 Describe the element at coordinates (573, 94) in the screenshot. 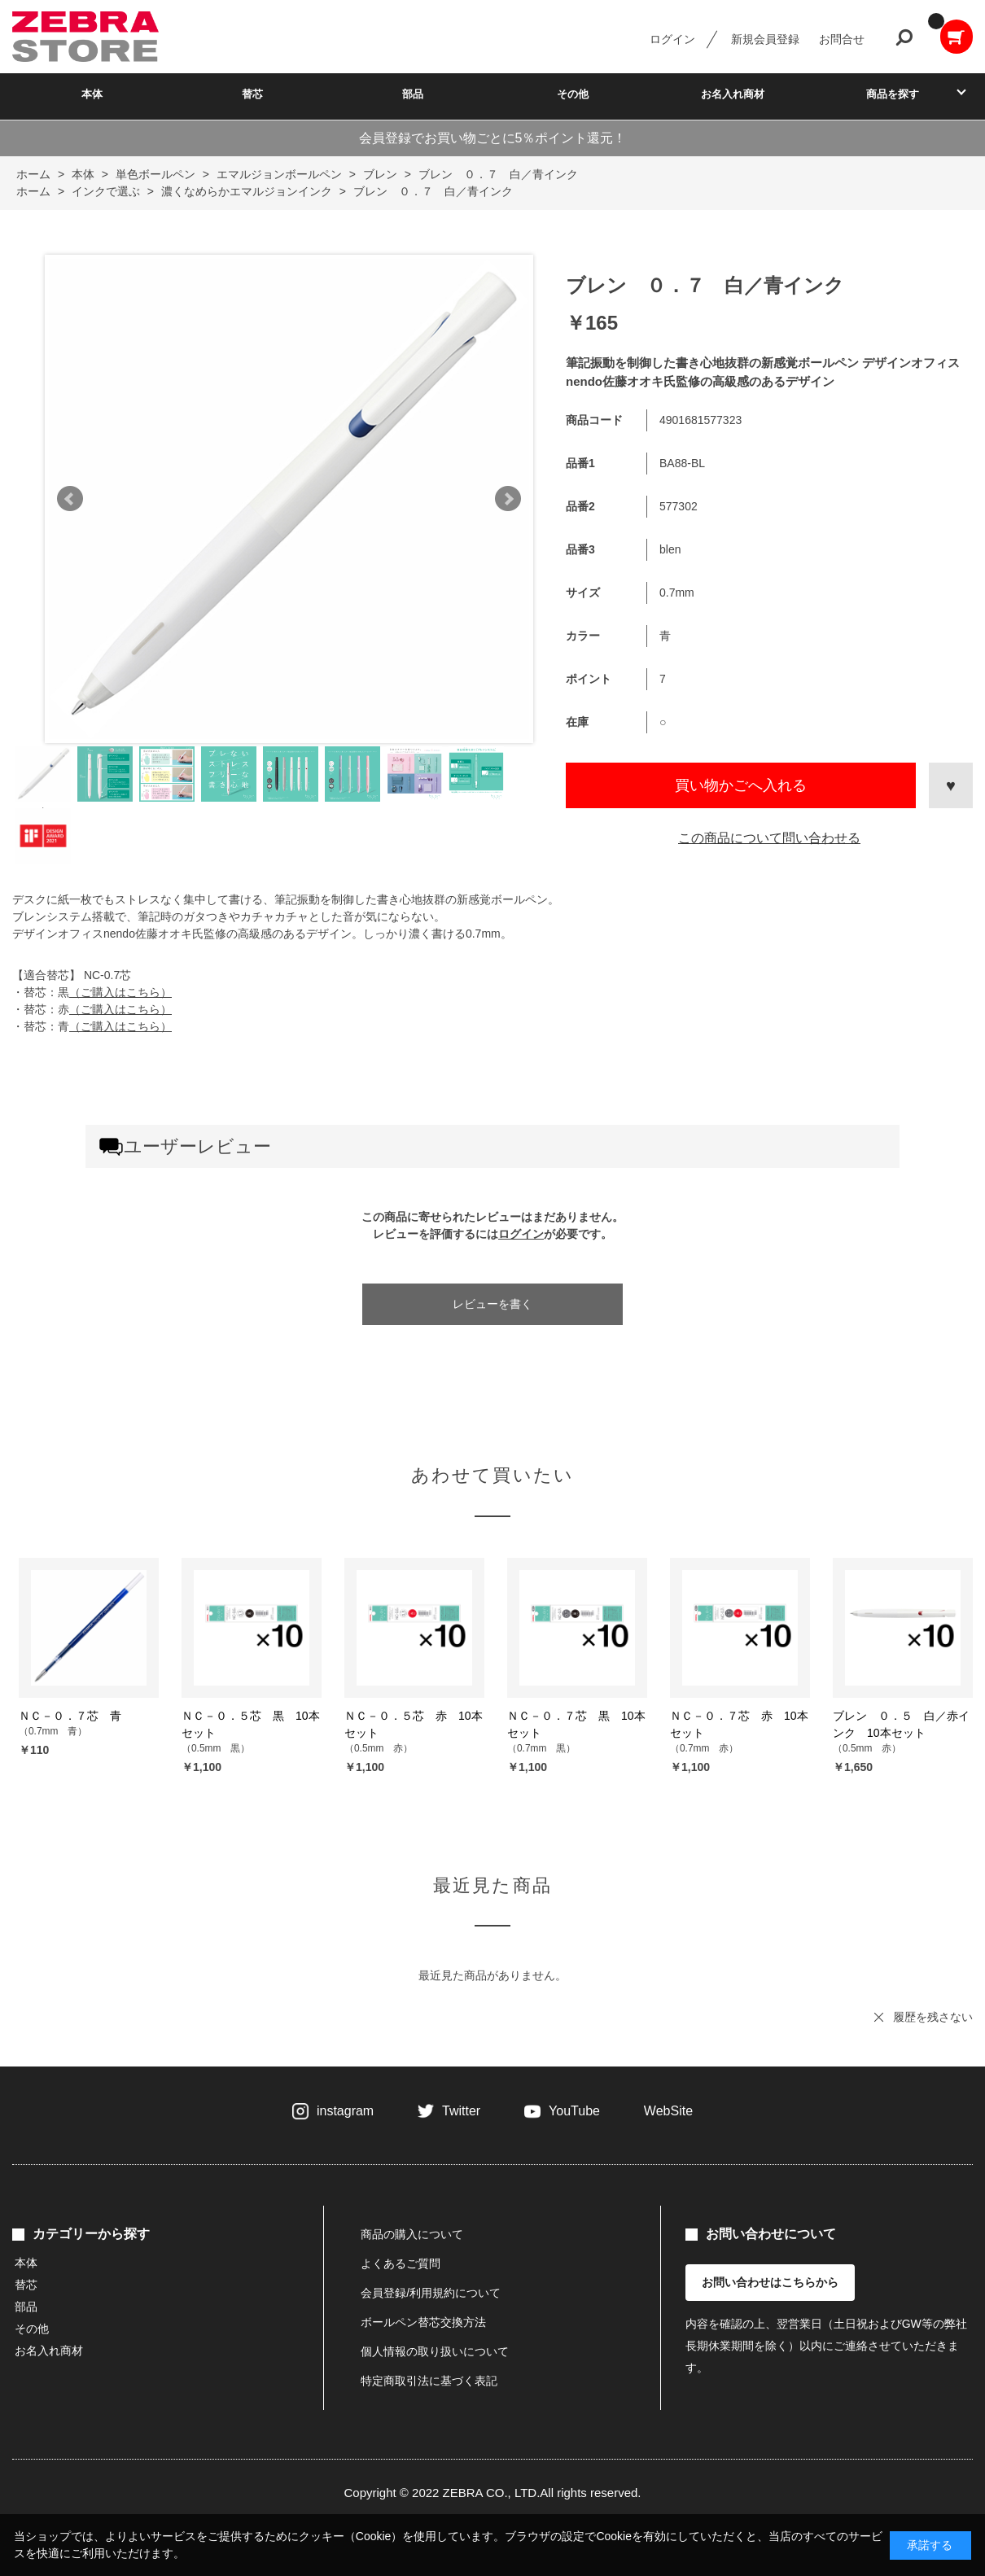

I see `その他` at that location.